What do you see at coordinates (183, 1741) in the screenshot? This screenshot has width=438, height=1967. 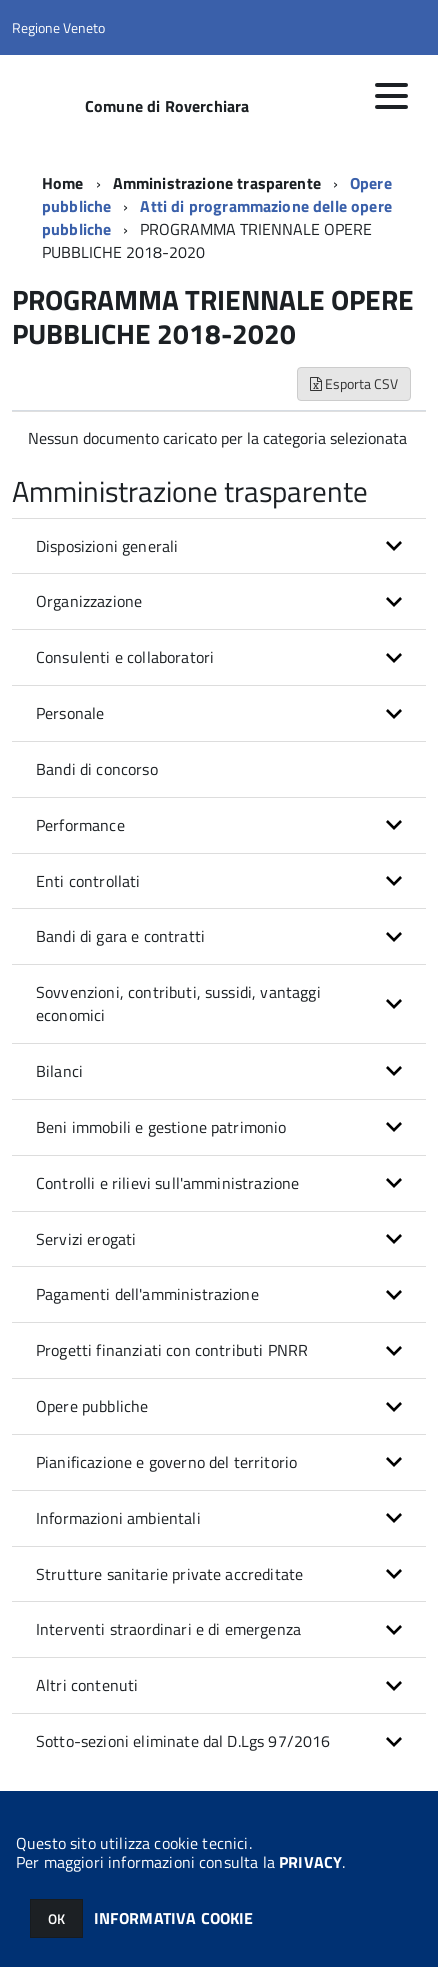 I see `Sotto-sezioni eliminate dal D.Lgs 97/2016 [button]` at bounding box center [183, 1741].